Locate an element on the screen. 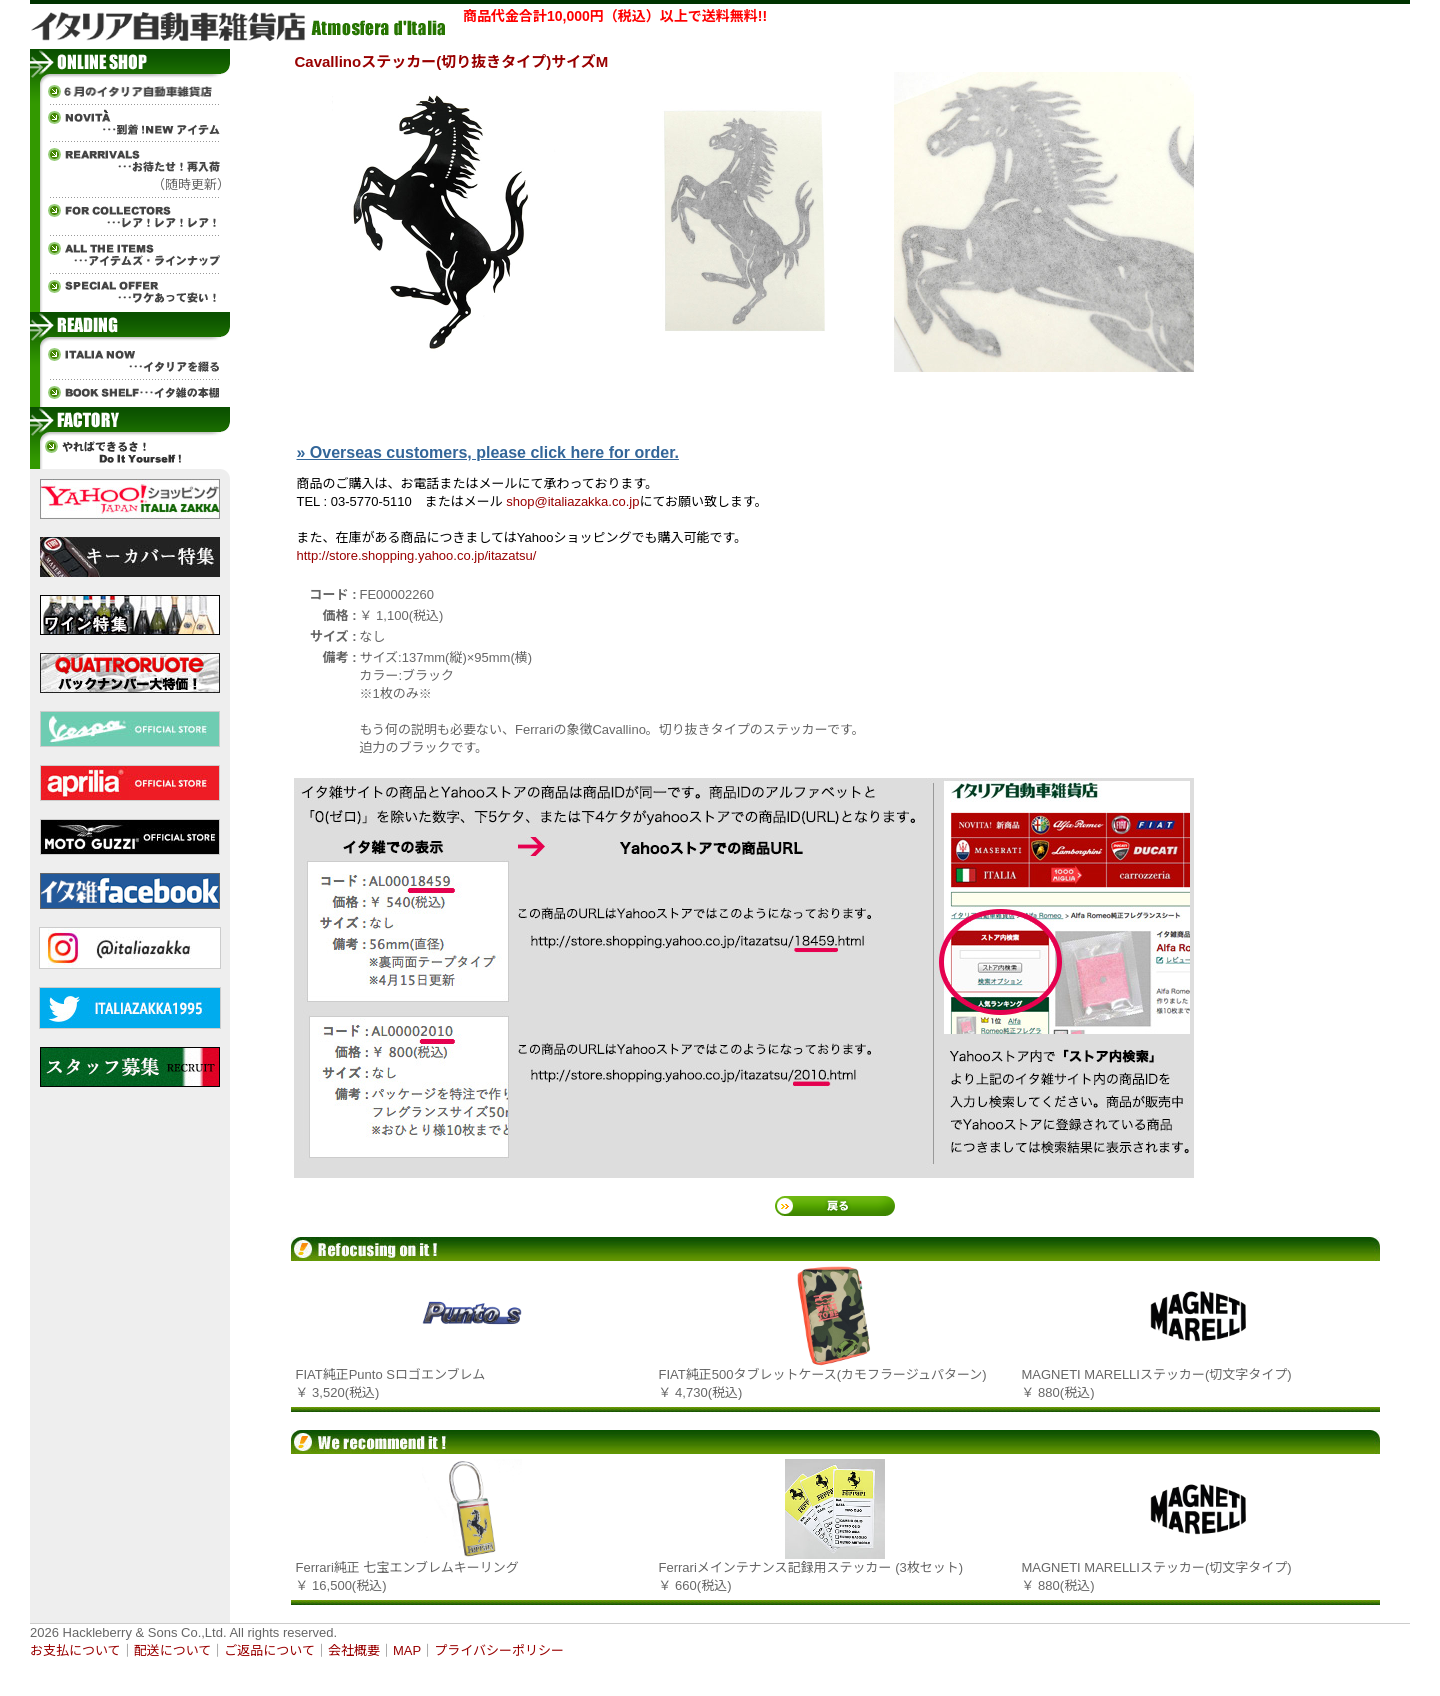 The width and height of the screenshot is (1440, 1696). » Overseas customers, please click here for order. is located at coordinates (488, 452).